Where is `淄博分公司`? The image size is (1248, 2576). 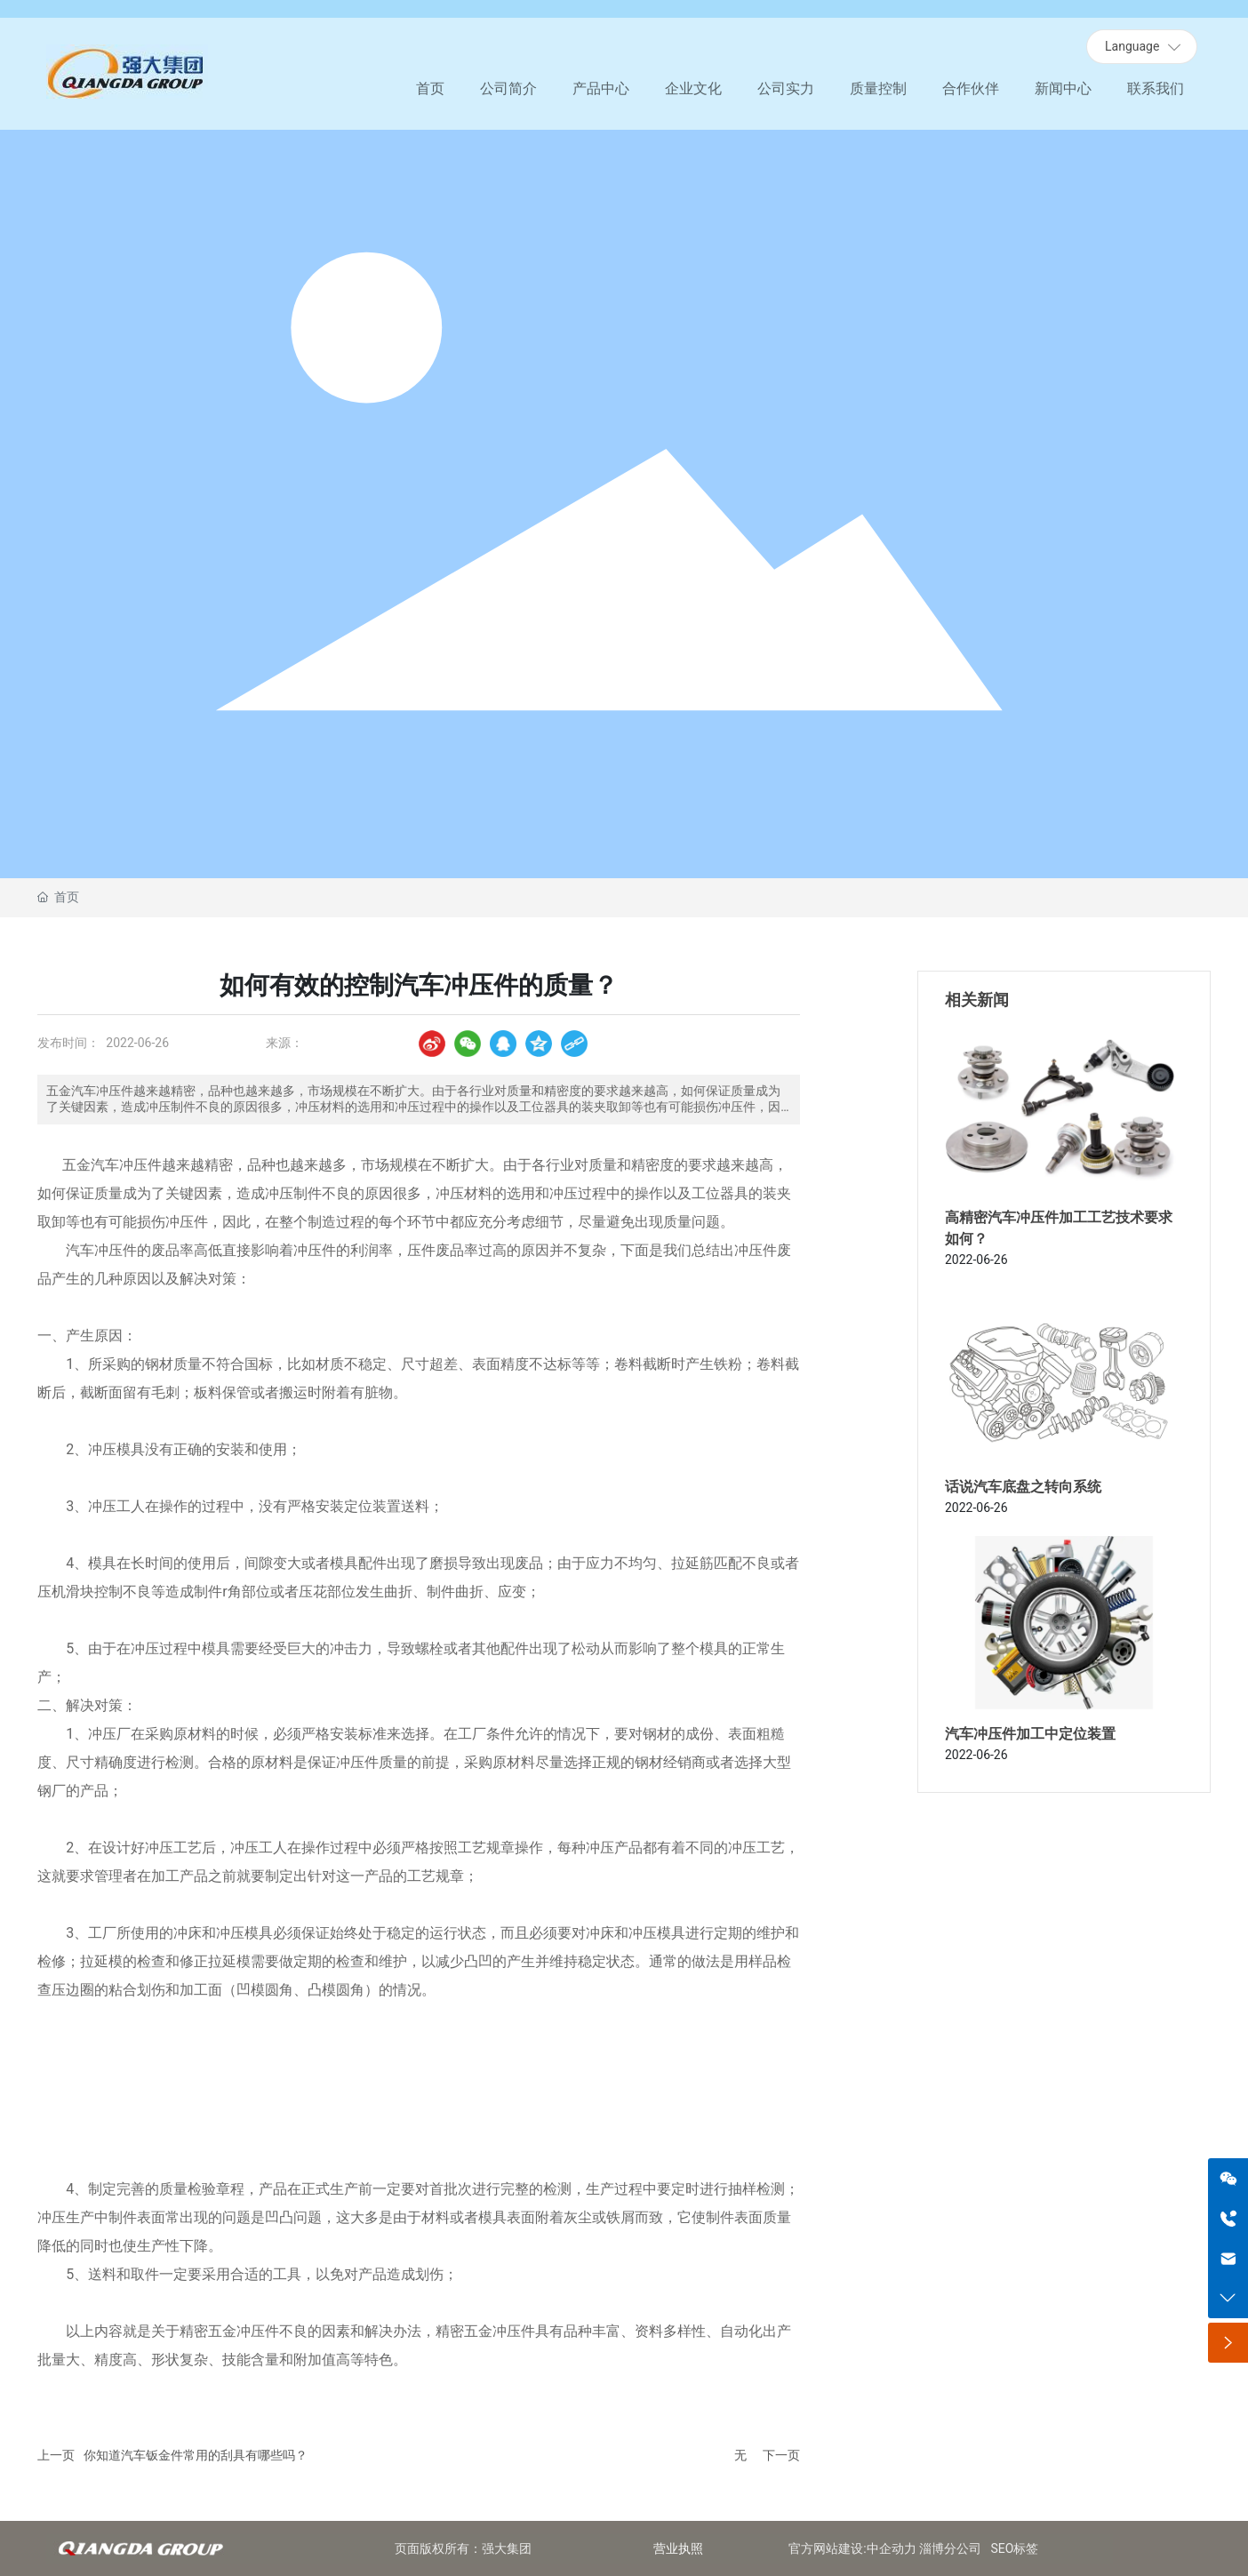
淄博分公司 is located at coordinates (950, 2548).